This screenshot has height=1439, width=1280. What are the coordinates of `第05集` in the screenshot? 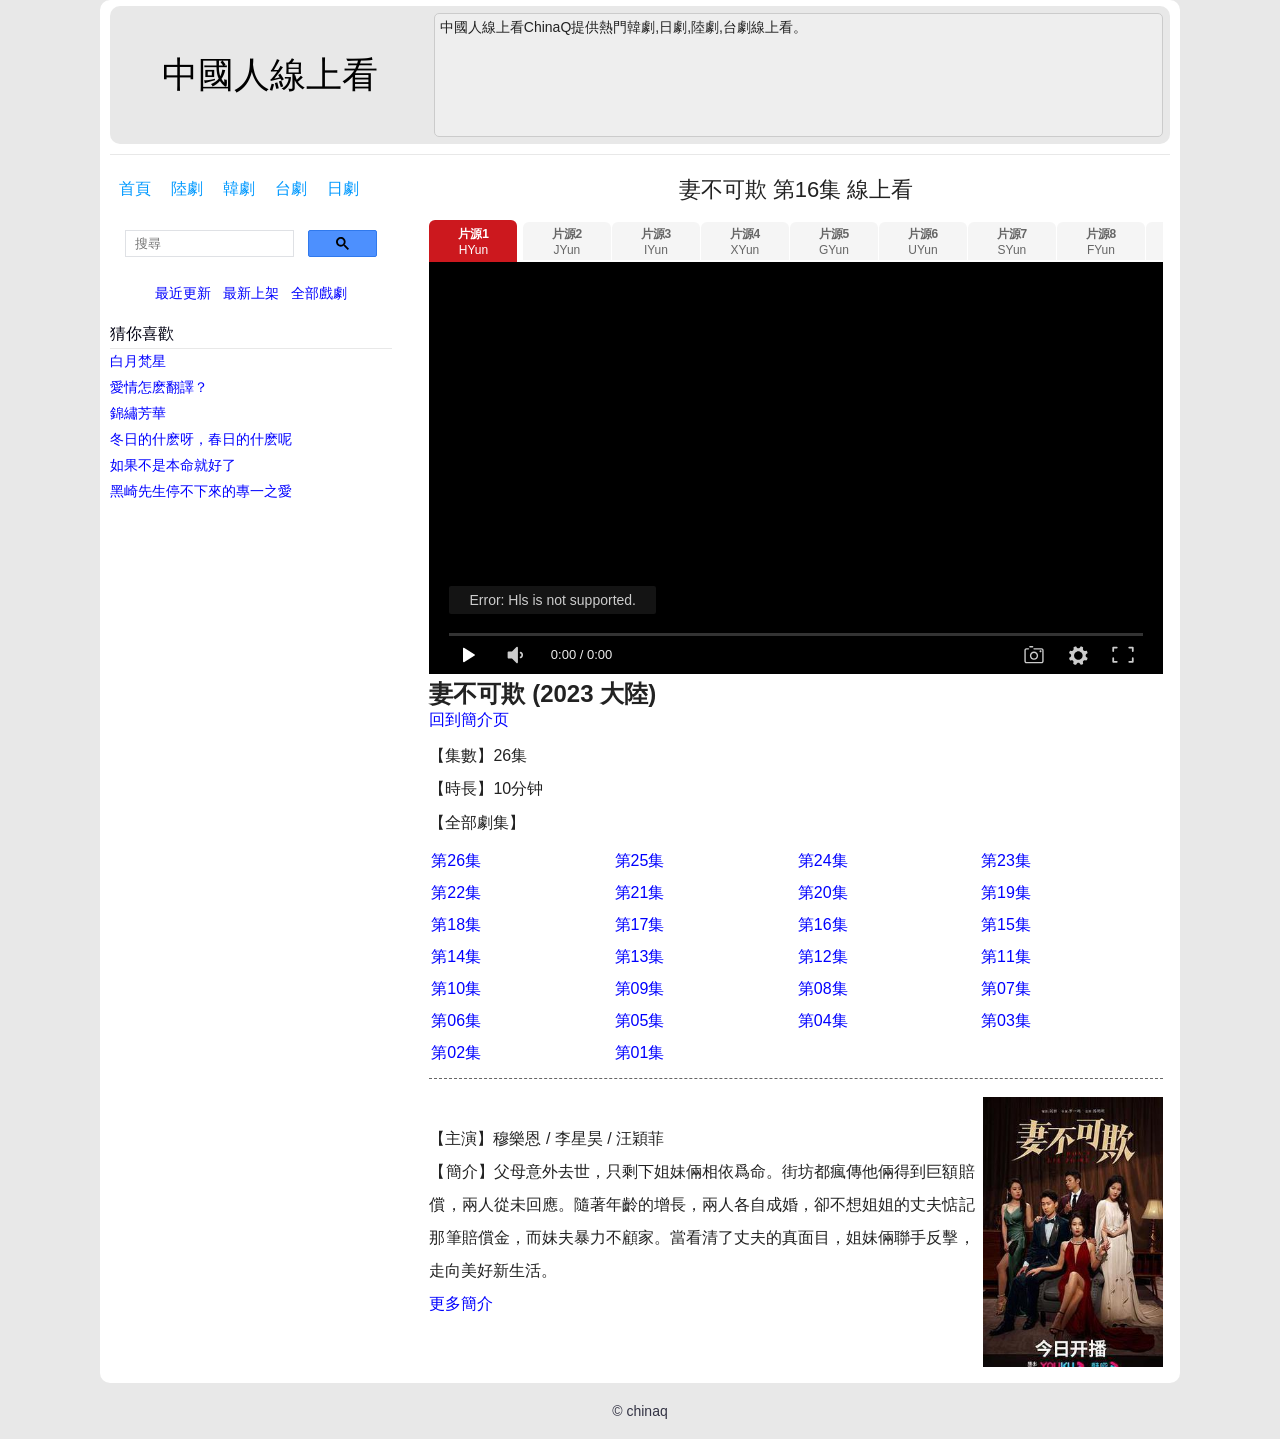 It's located at (640, 1020).